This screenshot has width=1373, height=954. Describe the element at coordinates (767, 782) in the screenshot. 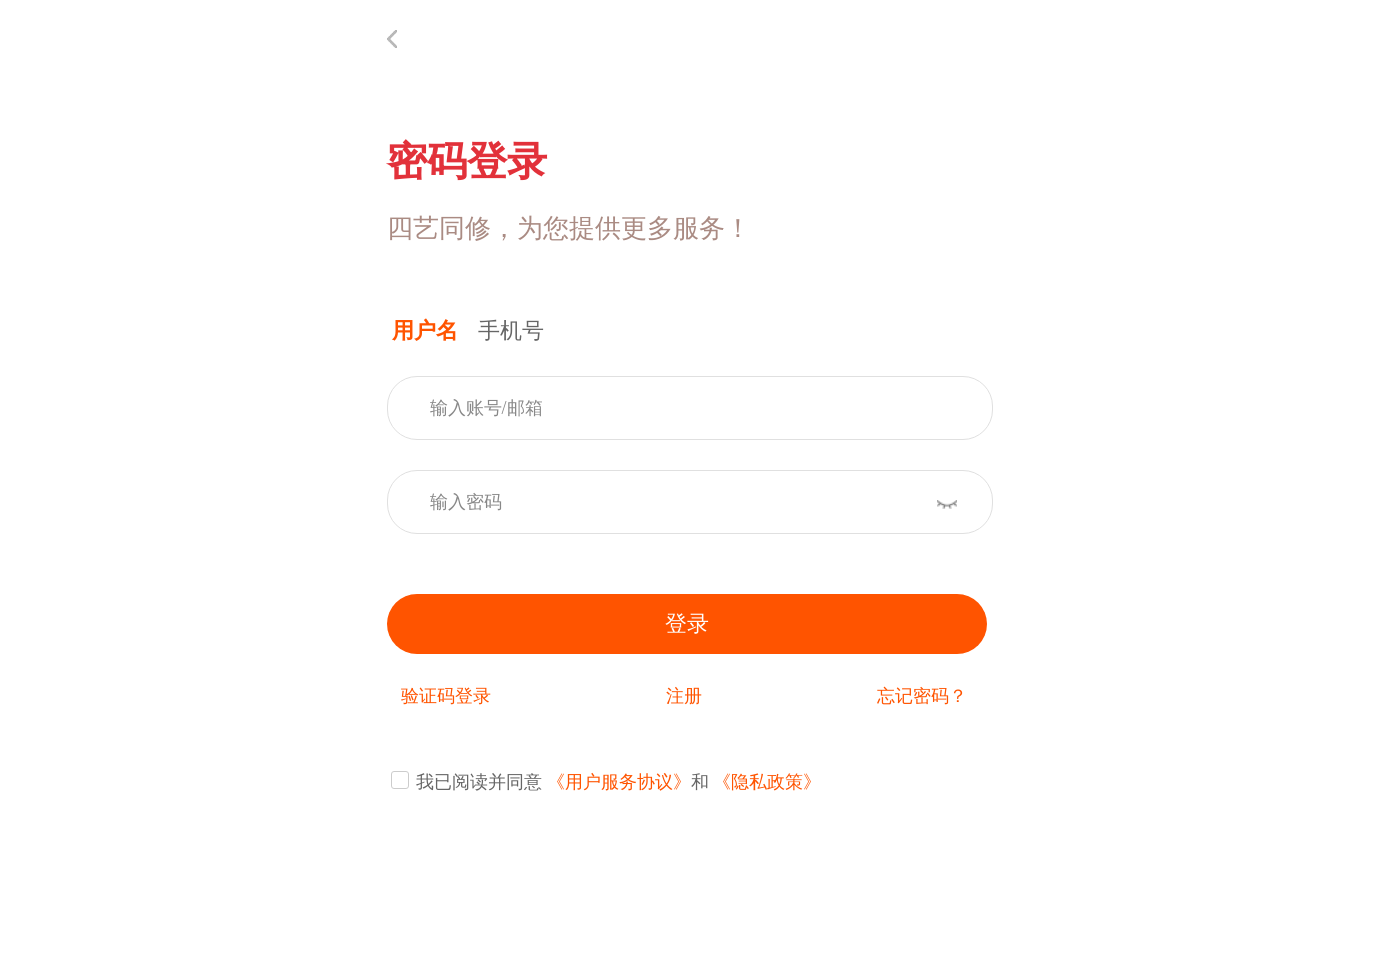

I see `《隐私政策》` at that location.